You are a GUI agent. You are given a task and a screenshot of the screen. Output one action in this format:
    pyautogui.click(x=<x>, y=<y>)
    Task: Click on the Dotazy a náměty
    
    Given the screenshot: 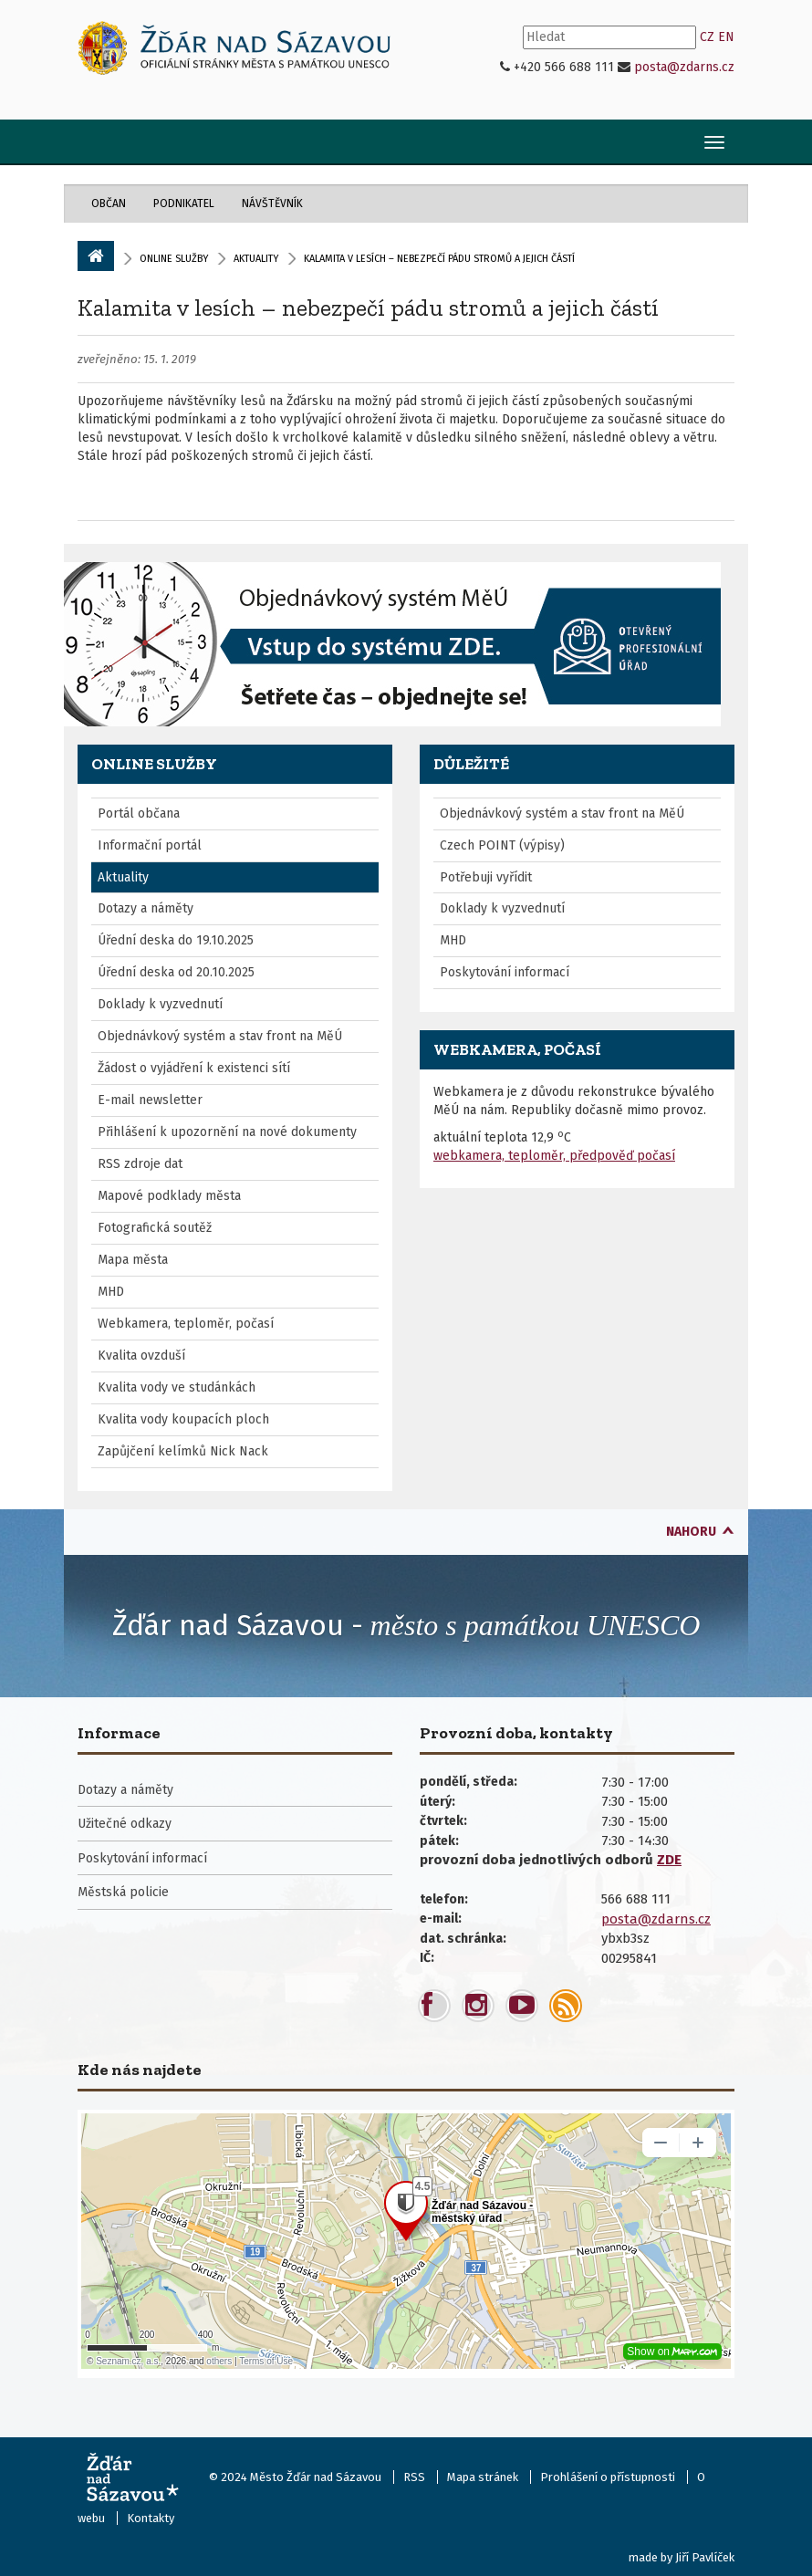 What is the action you would take?
    pyautogui.click(x=145, y=908)
    